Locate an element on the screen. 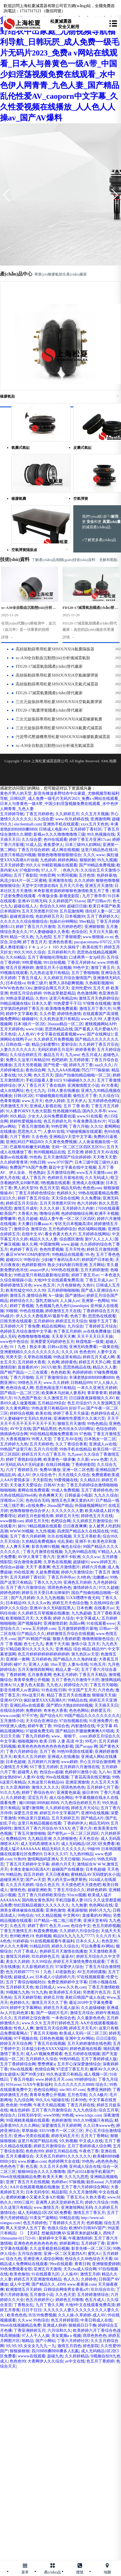 This screenshot has width=121, height=2576. 天天摸色吧天天摸色吧 is located at coordinates (81, 1885).